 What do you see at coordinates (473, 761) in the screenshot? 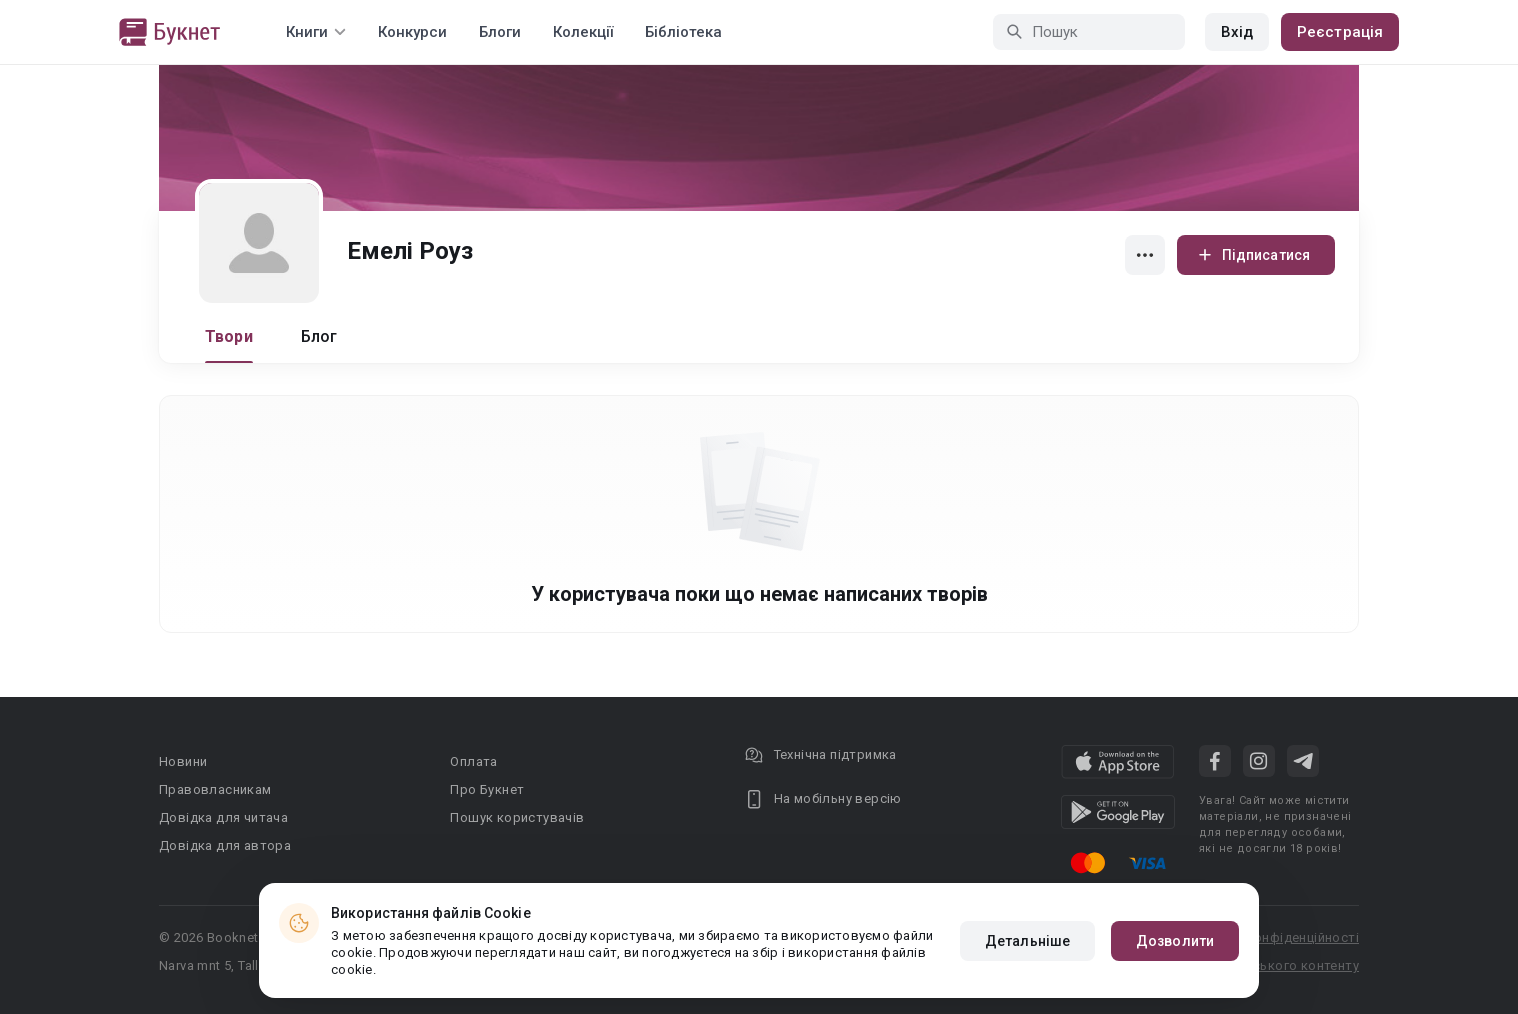
I see `Оплата` at bounding box center [473, 761].